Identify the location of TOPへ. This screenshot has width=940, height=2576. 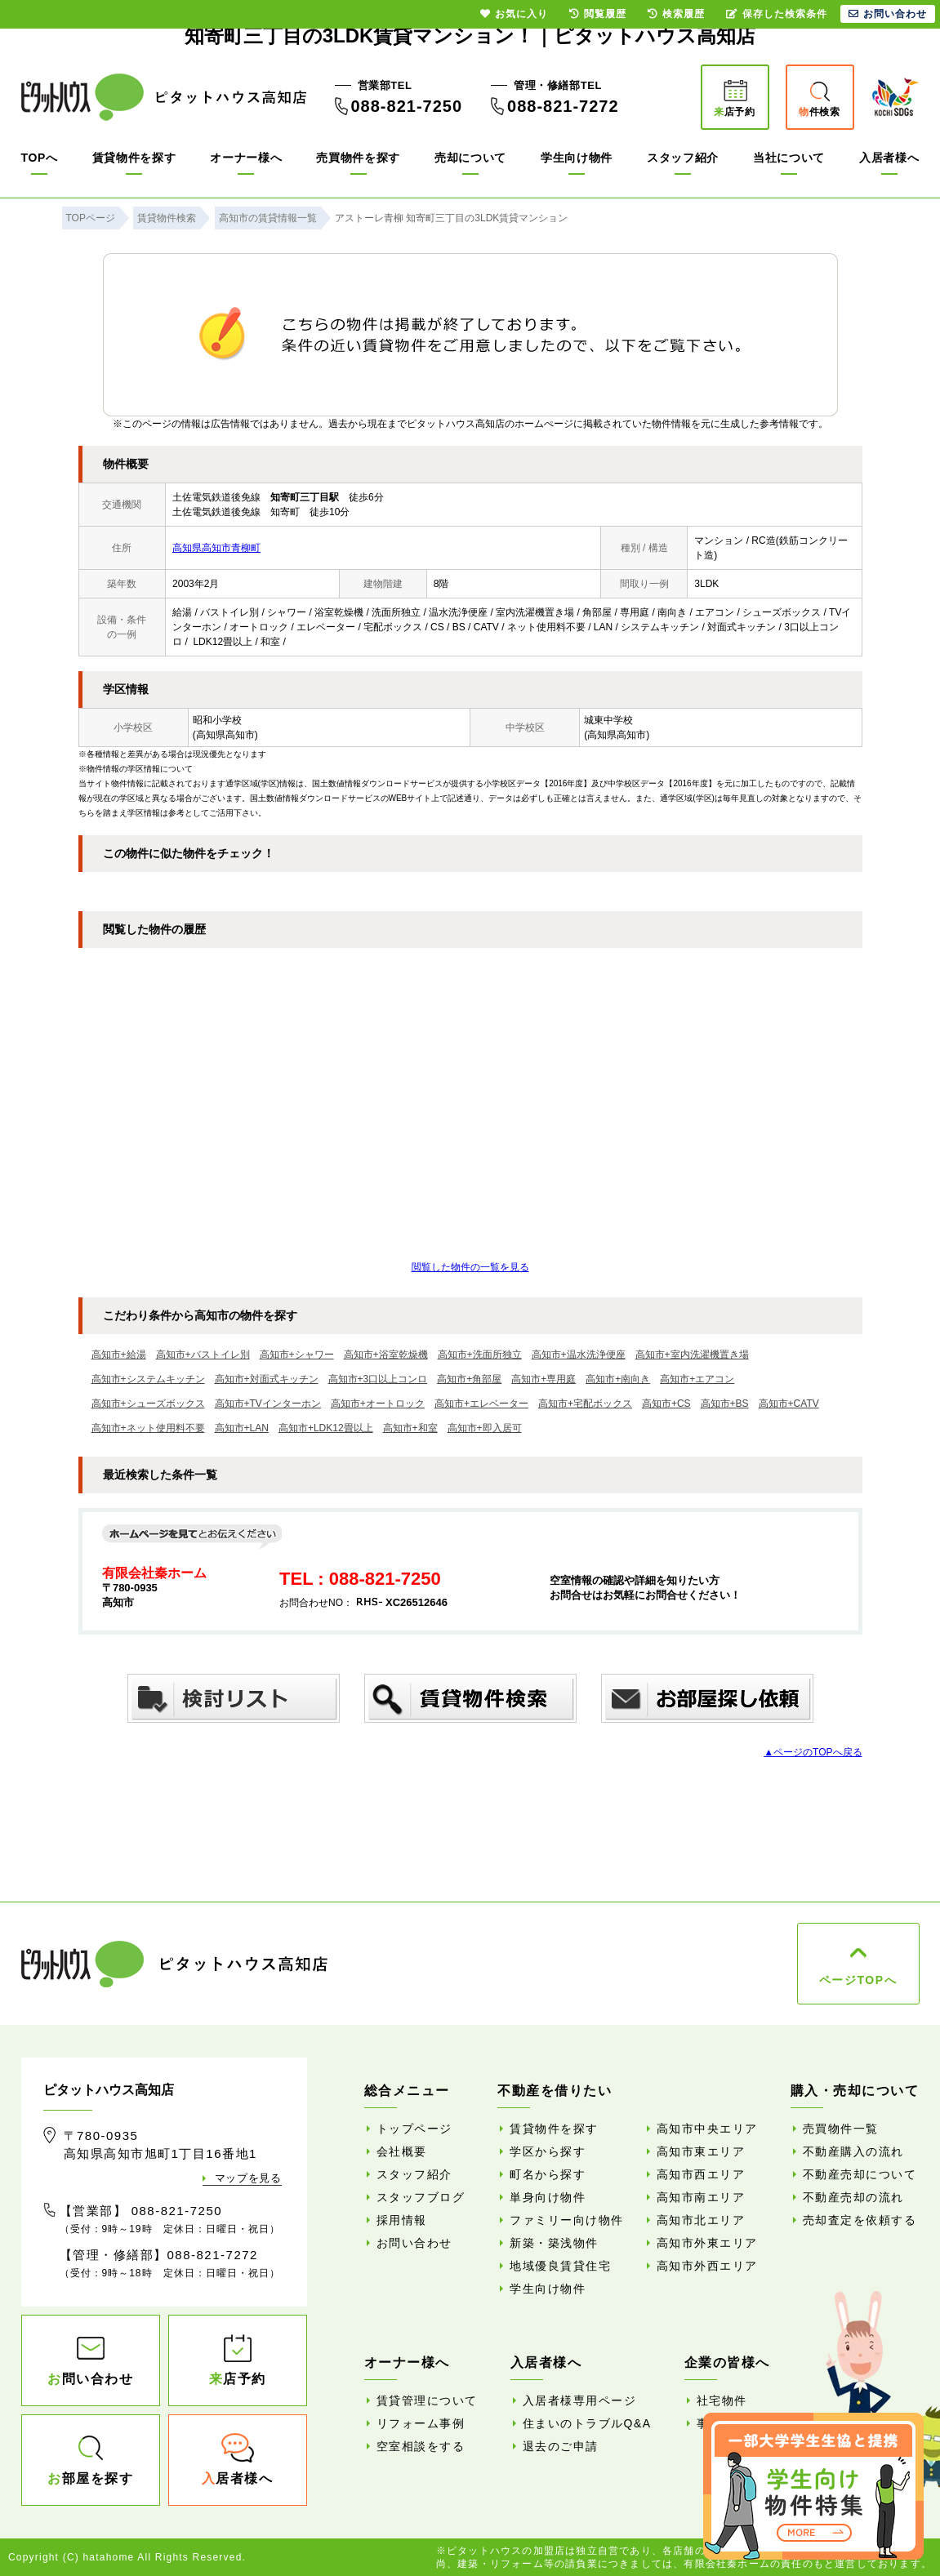
(39, 157).